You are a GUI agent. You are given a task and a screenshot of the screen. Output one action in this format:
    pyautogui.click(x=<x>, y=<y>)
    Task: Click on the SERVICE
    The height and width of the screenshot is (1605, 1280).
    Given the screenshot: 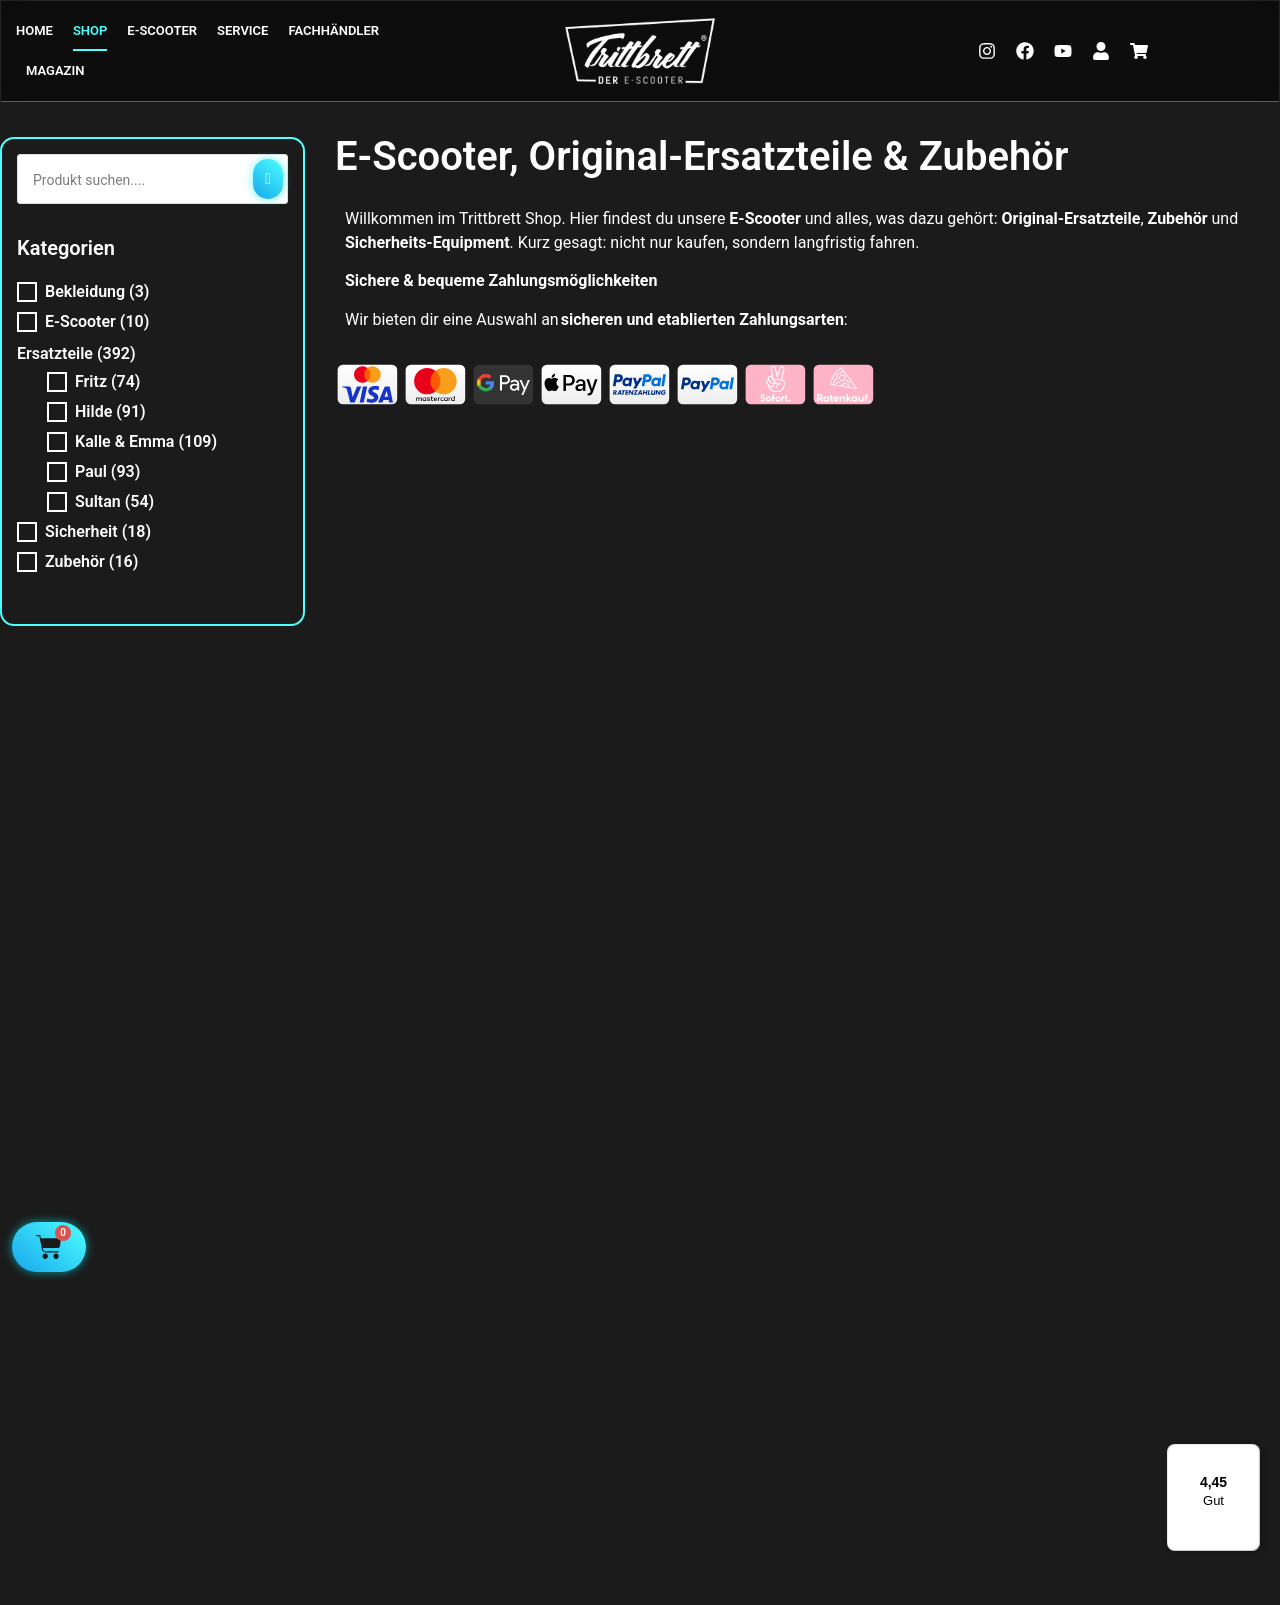 What is the action you would take?
    pyautogui.click(x=242, y=30)
    